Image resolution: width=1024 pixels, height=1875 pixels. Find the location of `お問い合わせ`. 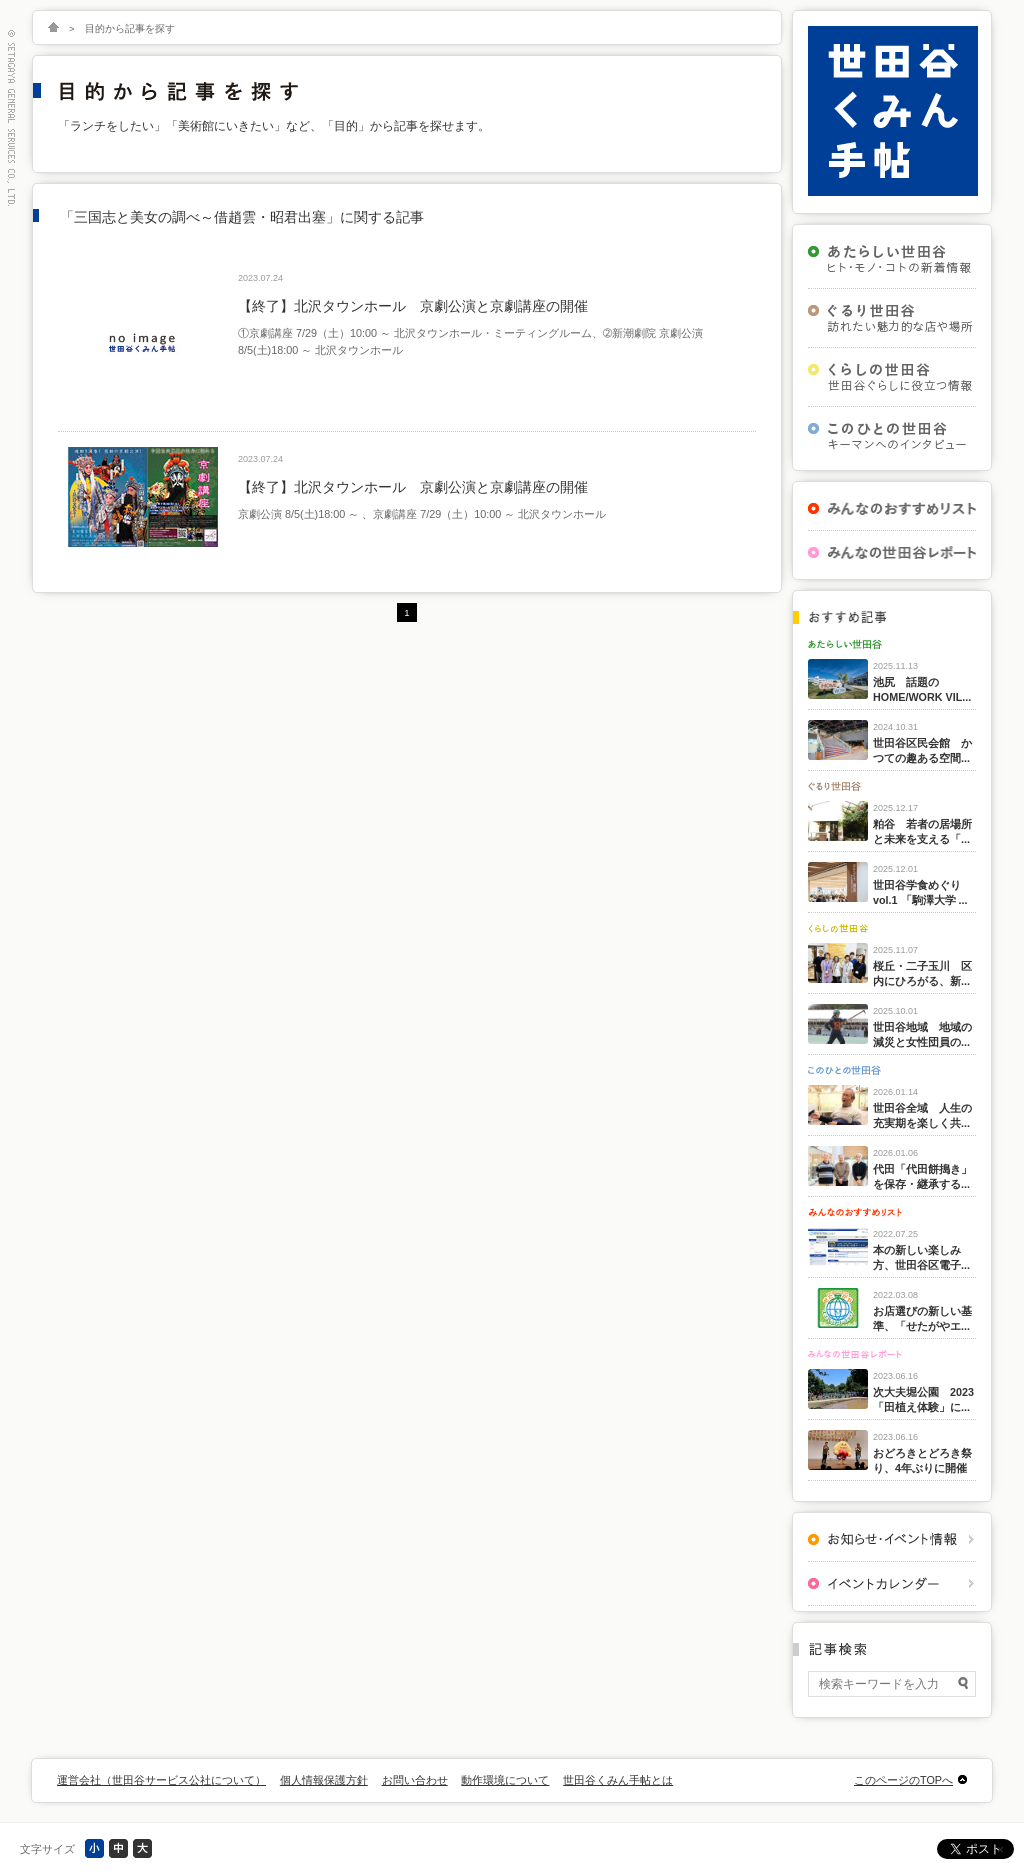

お問い合わせ is located at coordinates (415, 1780).